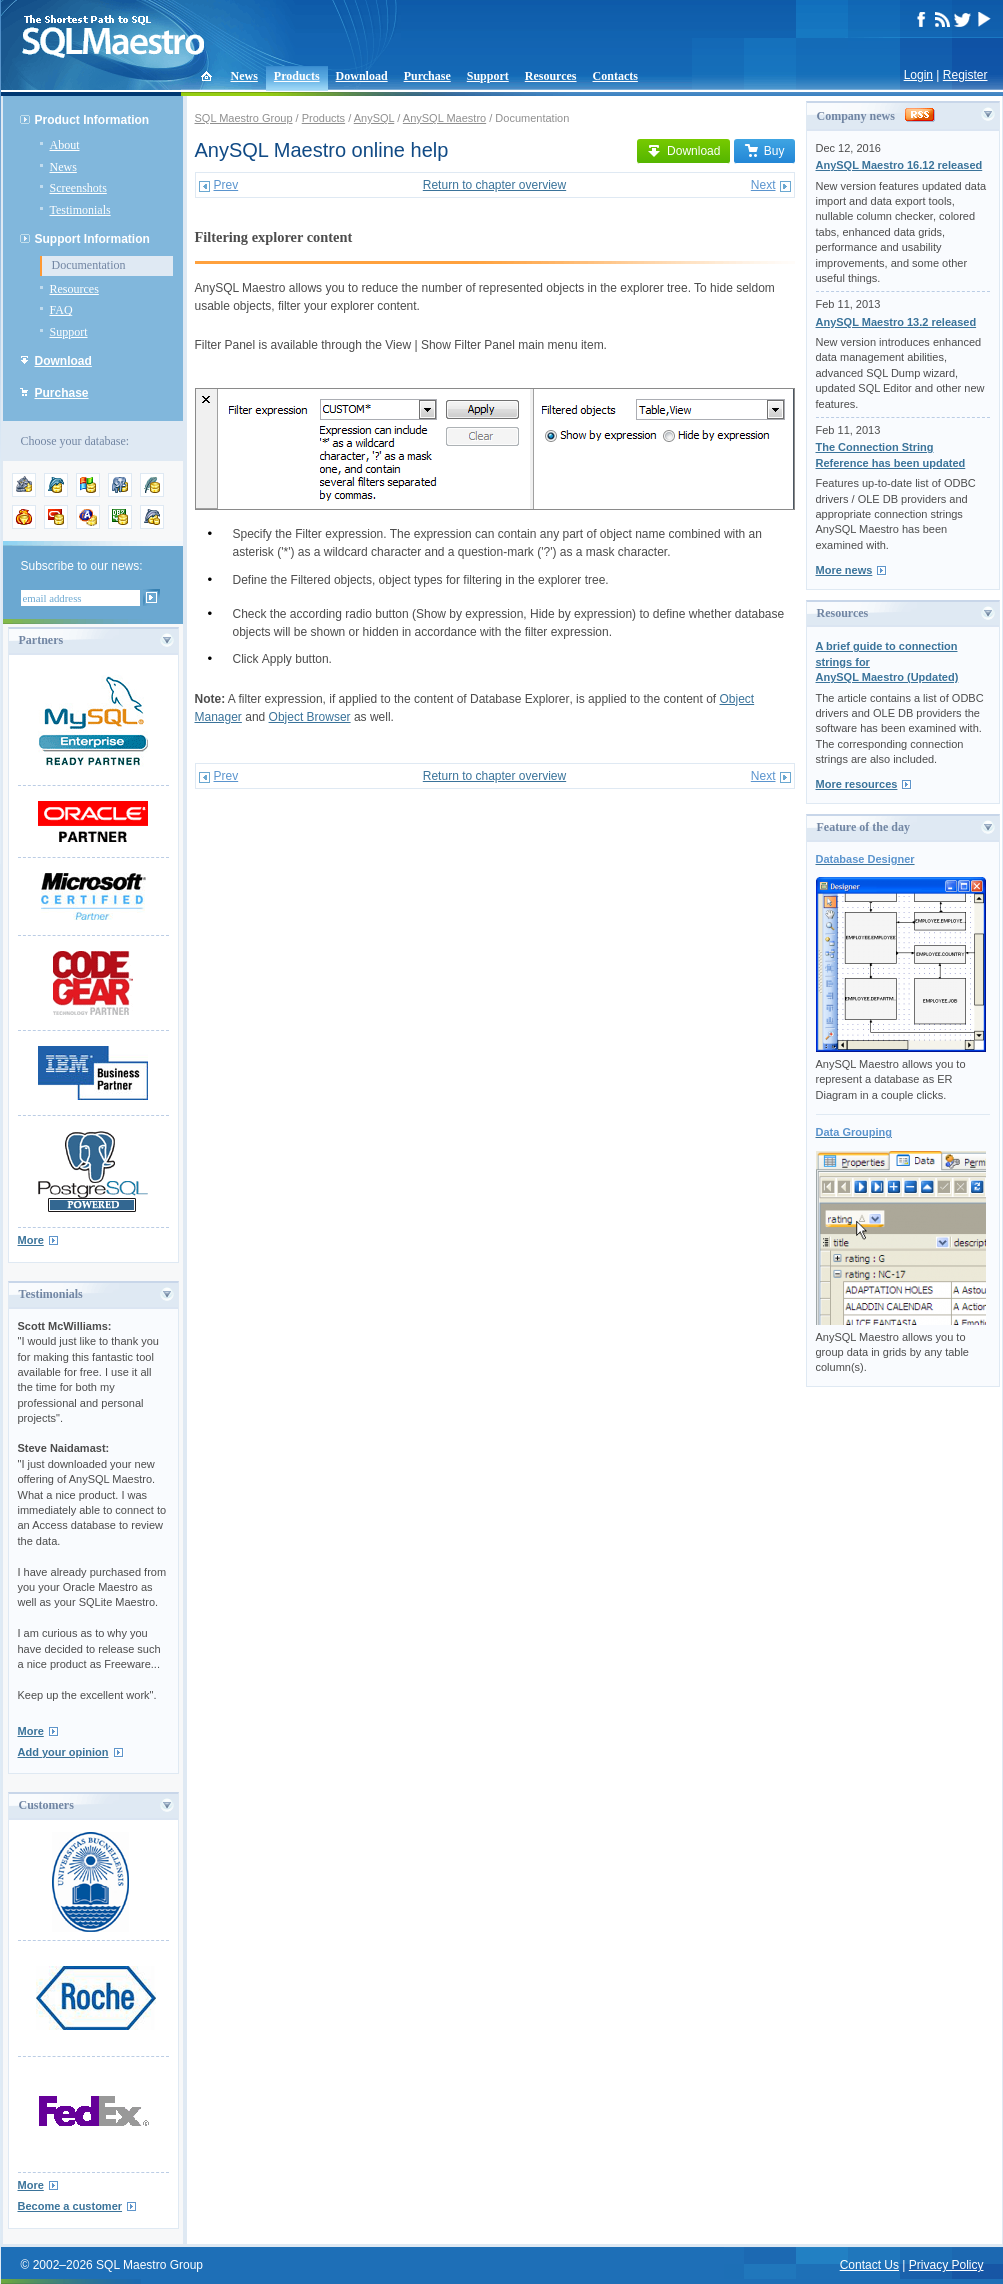 The width and height of the screenshot is (1003, 2284). I want to click on Privacy Policy, so click(946, 2265).